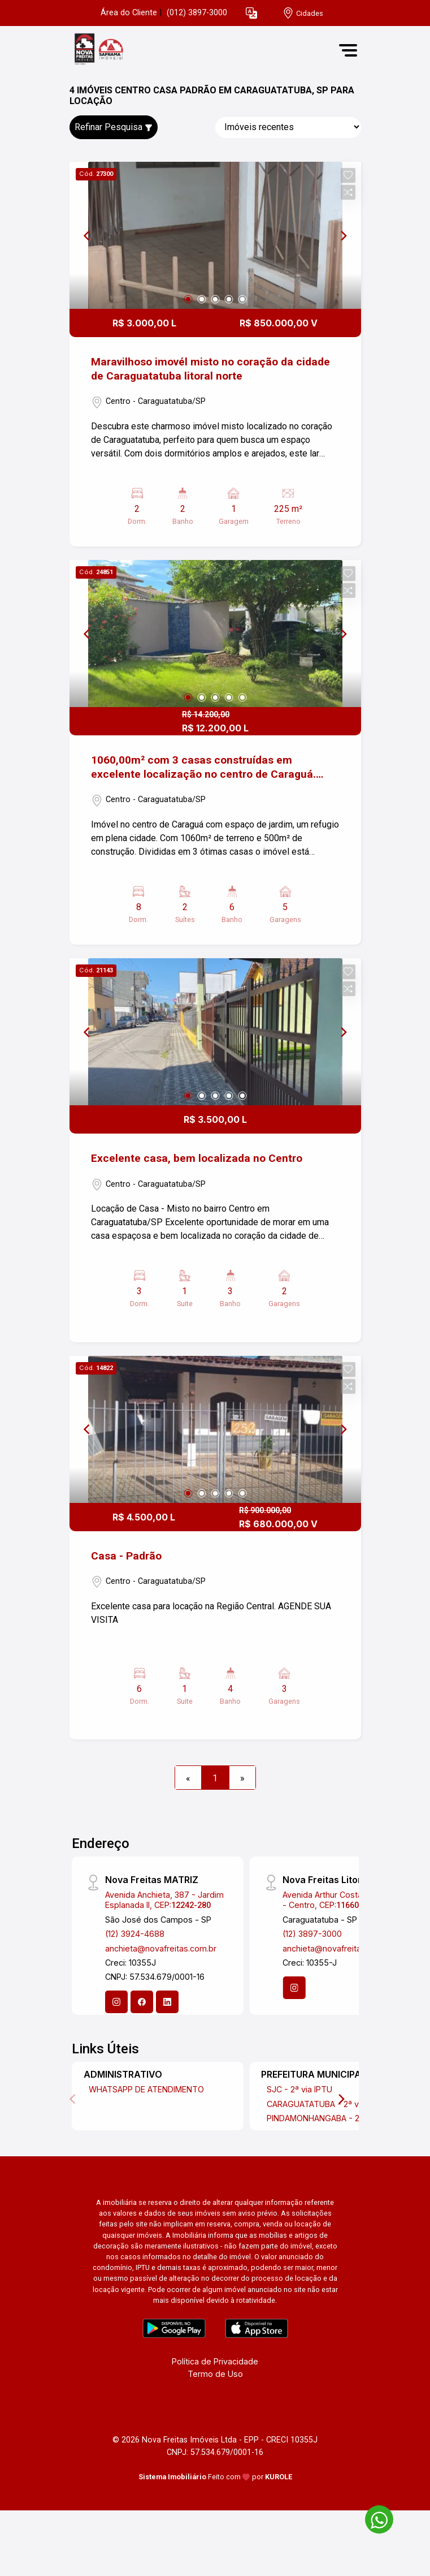  Describe the element at coordinates (197, 13) in the screenshot. I see `(012) 3897-3000 [Veja todos o telefones disponiveis]` at that location.